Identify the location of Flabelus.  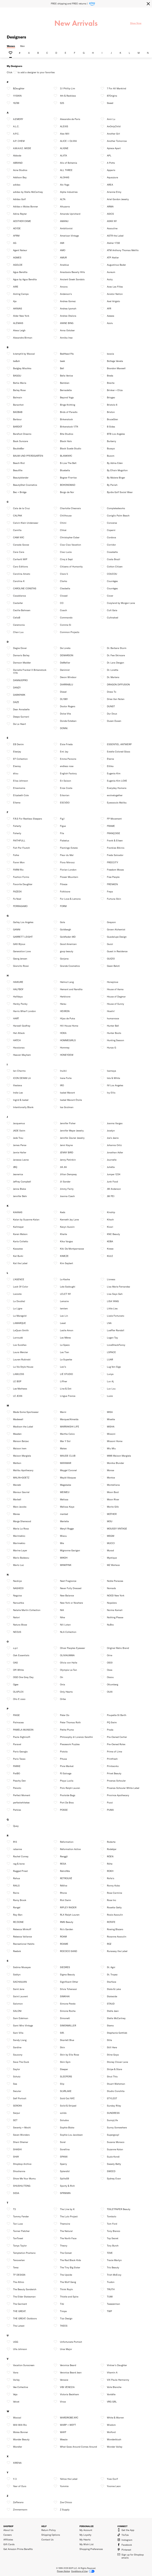
(64, 840).